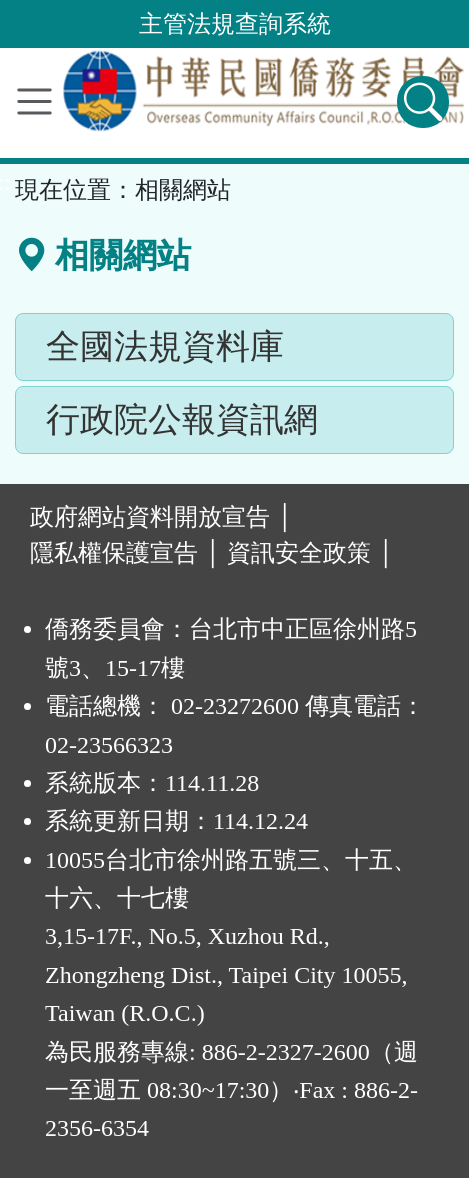 This screenshot has height=1178, width=469. Describe the element at coordinates (310, 553) in the screenshot. I see `資訊安全政策 │` at that location.